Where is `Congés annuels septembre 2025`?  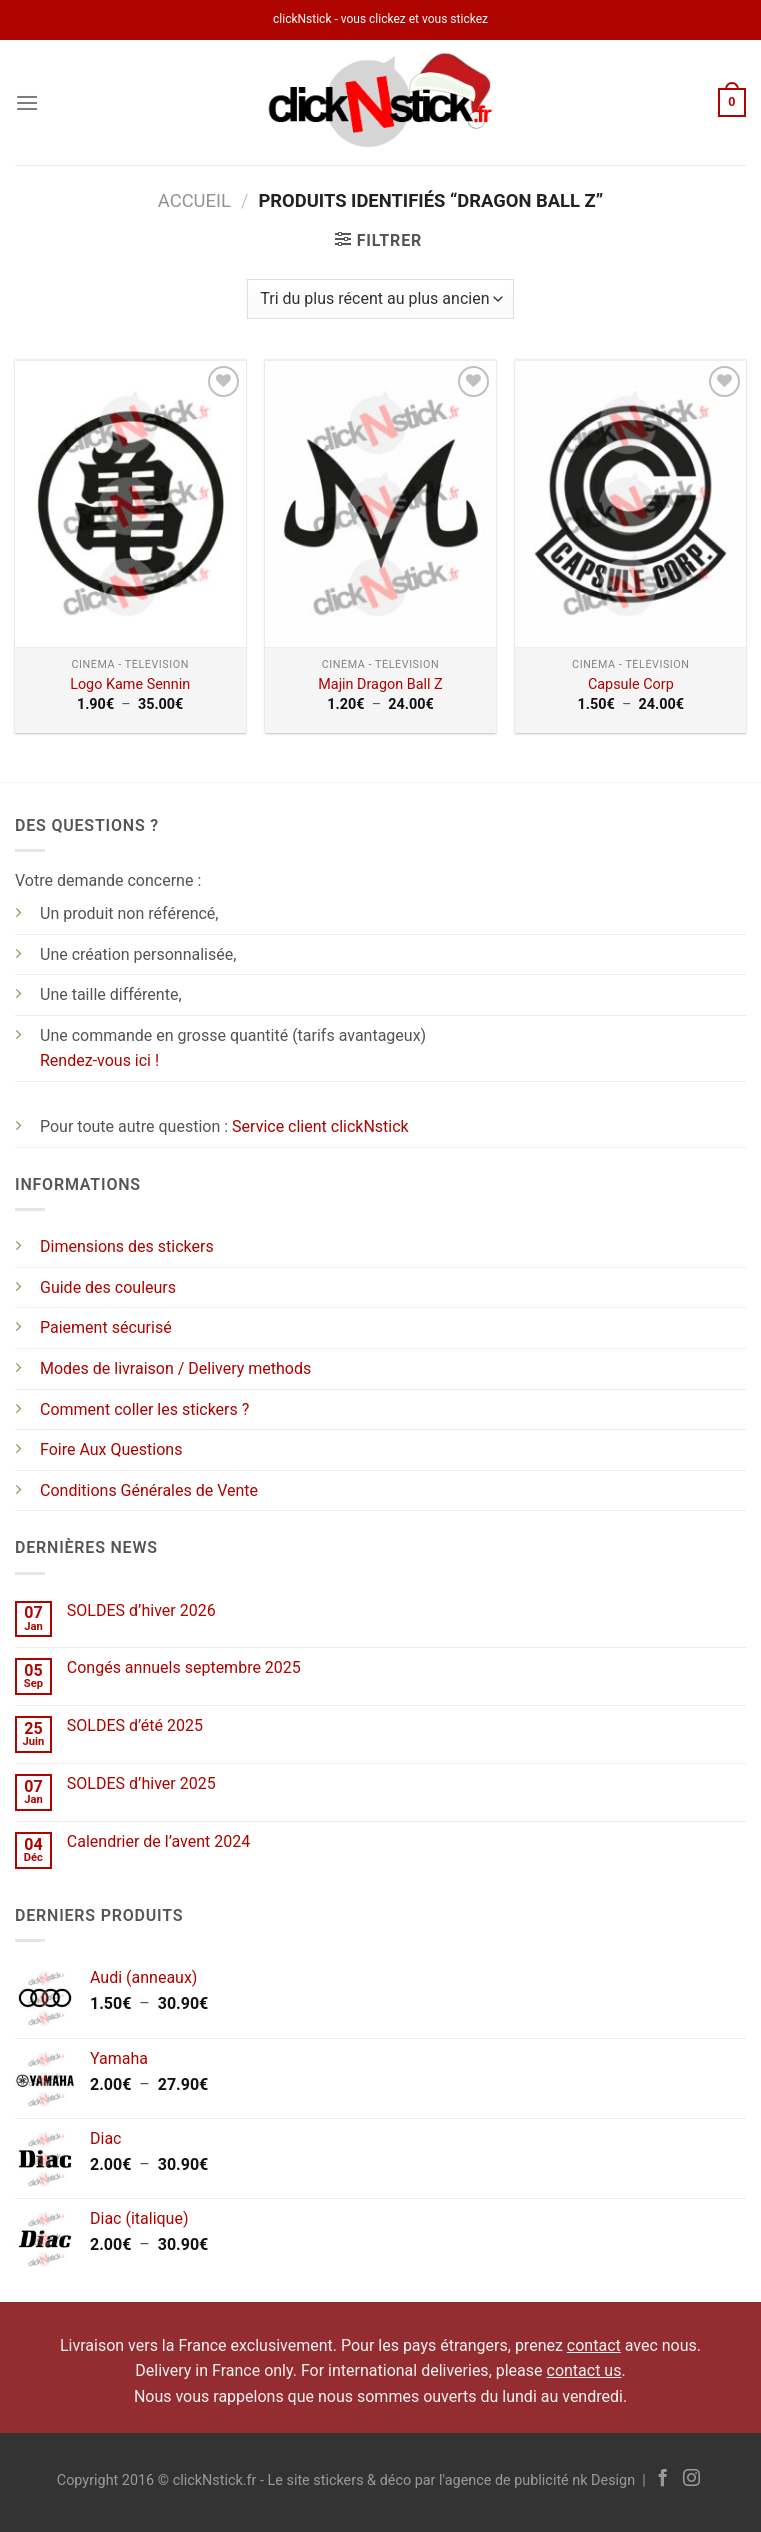
Congés annuels septembre 2025 is located at coordinates (184, 1667).